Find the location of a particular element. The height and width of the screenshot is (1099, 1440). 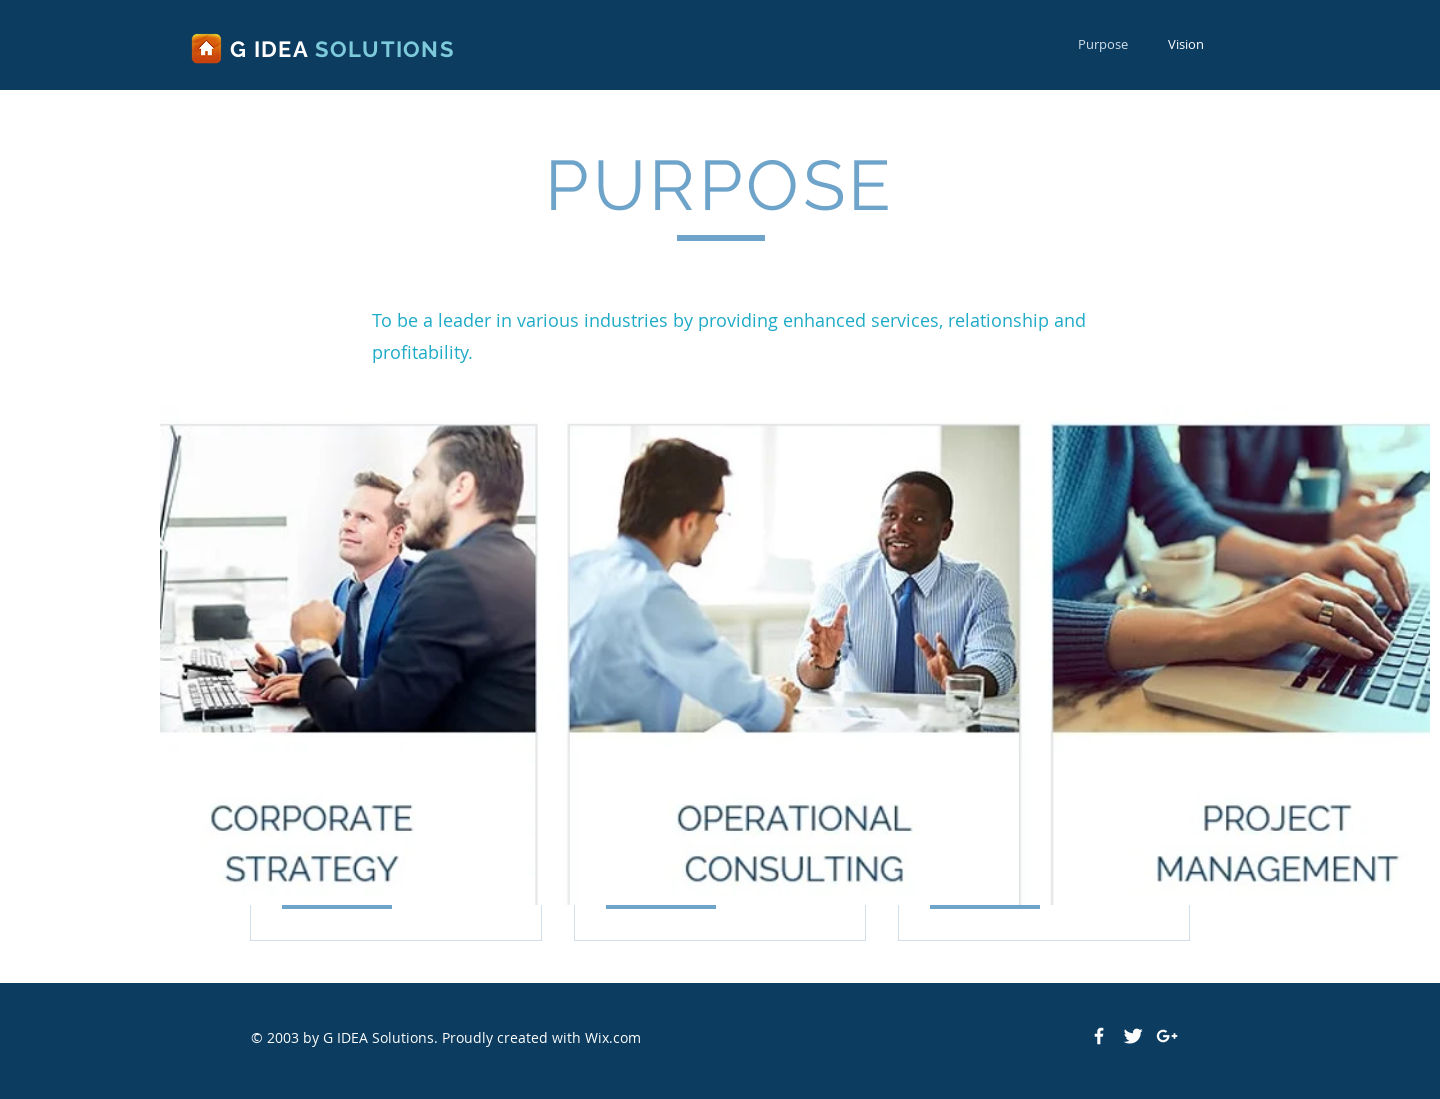

[White Google+ Icon] is located at coordinates (1167, 1036).